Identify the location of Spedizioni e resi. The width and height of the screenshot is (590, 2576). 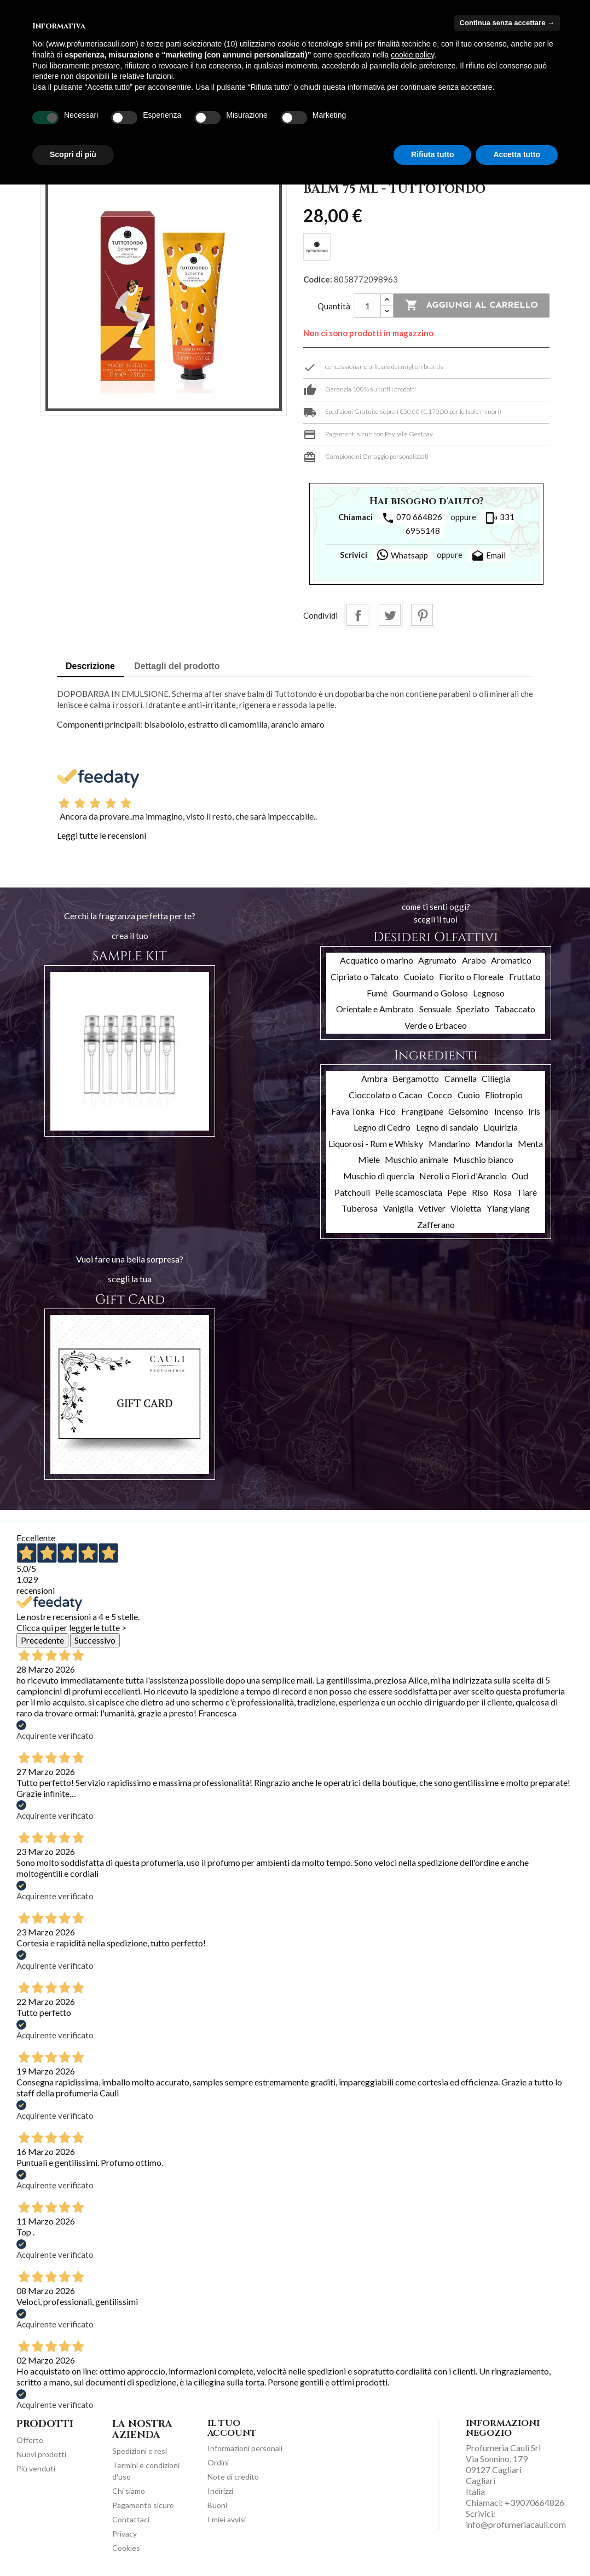
(139, 2451).